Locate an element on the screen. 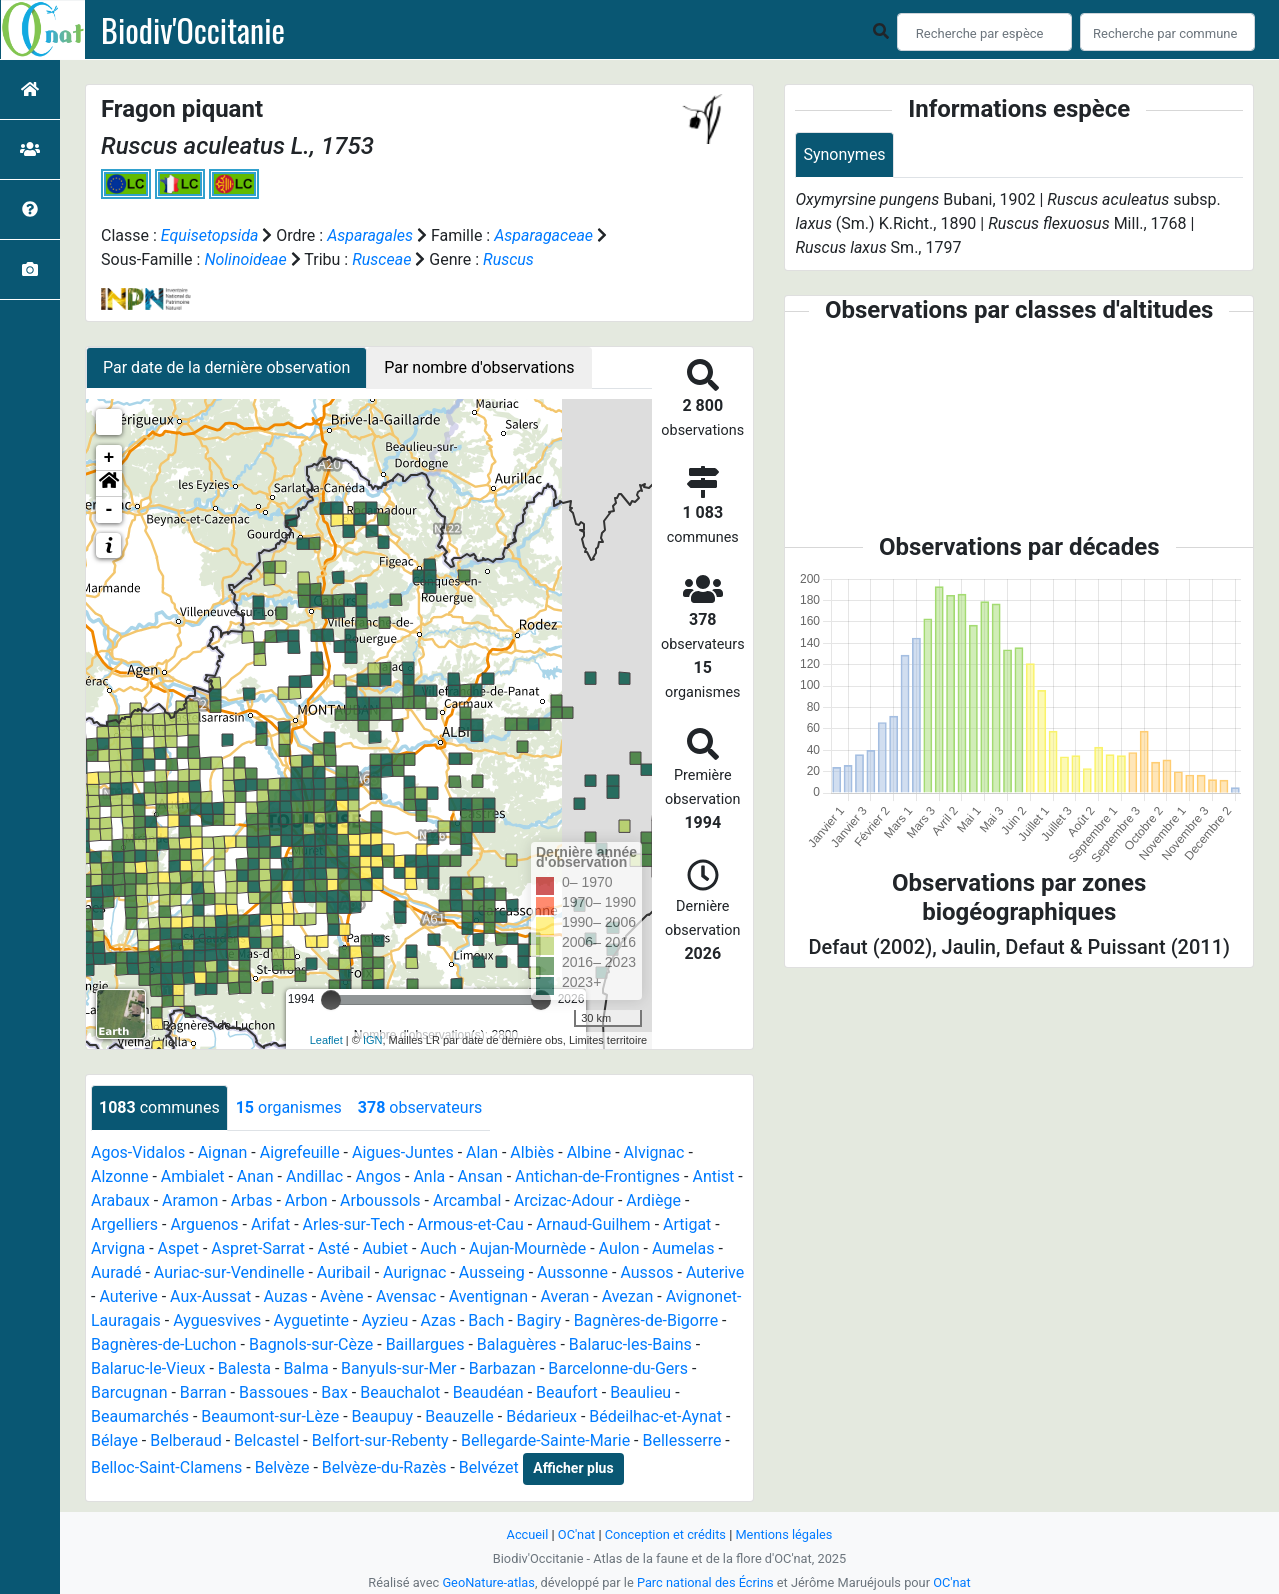  Aux-Aussat is located at coordinates (210, 1296).